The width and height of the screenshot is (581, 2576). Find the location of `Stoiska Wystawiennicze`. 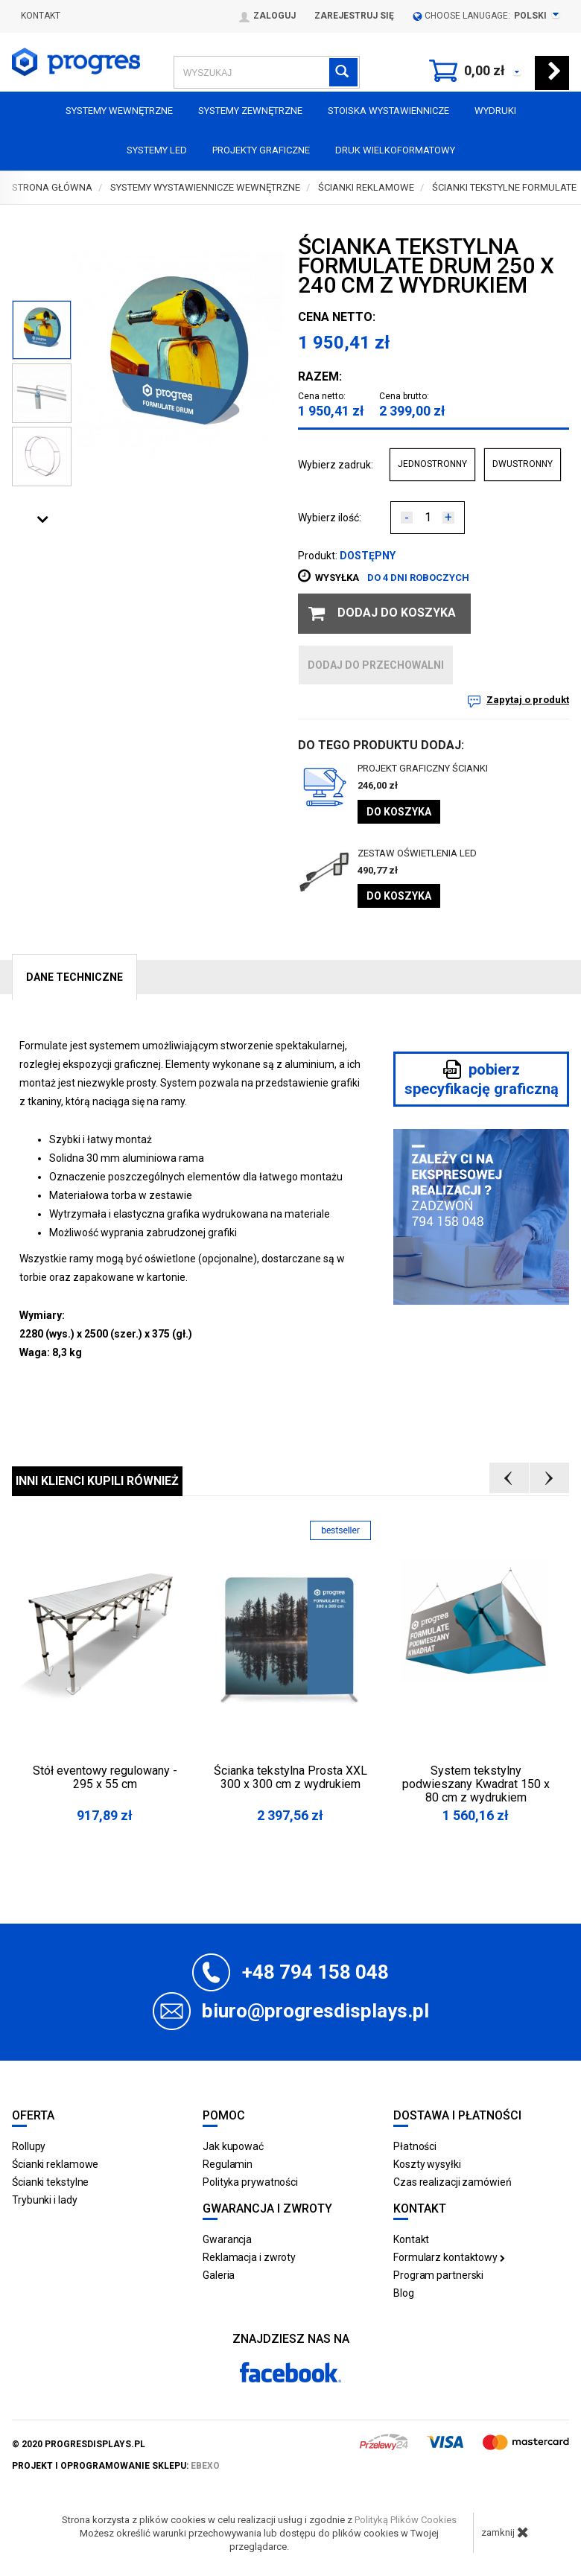

Stoiska Wystawiennicze is located at coordinates (388, 110).